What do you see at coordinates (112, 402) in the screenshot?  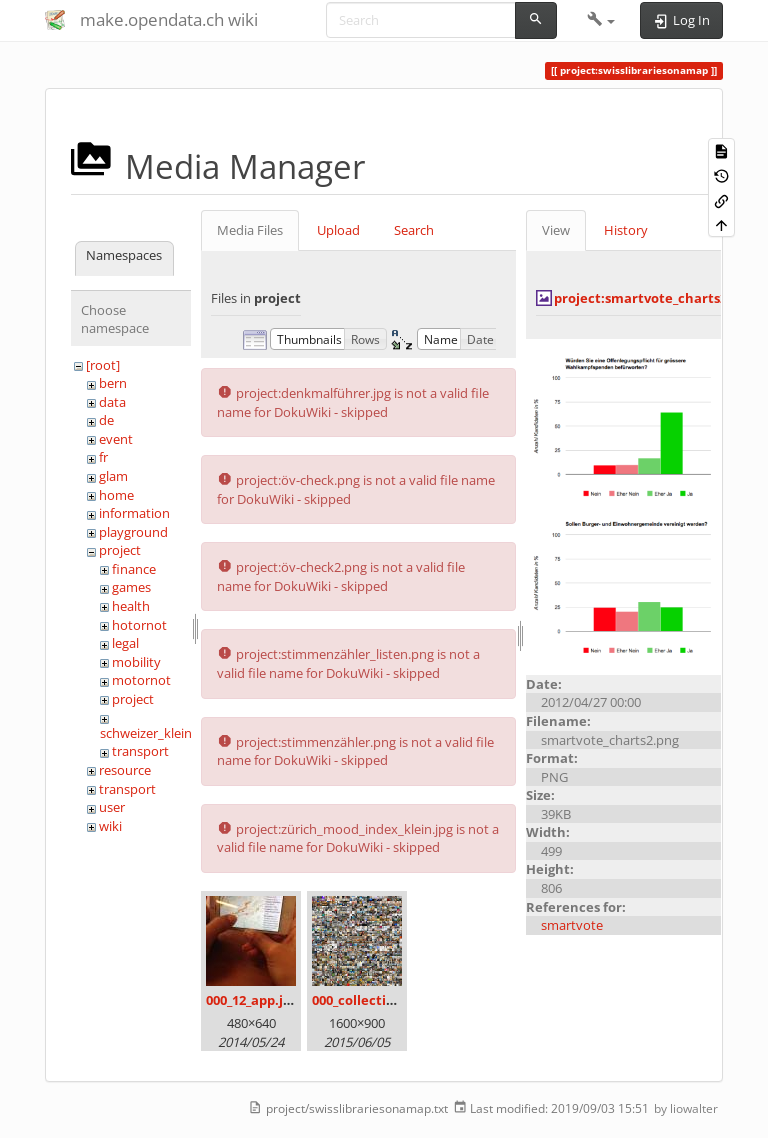 I see `data` at bounding box center [112, 402].